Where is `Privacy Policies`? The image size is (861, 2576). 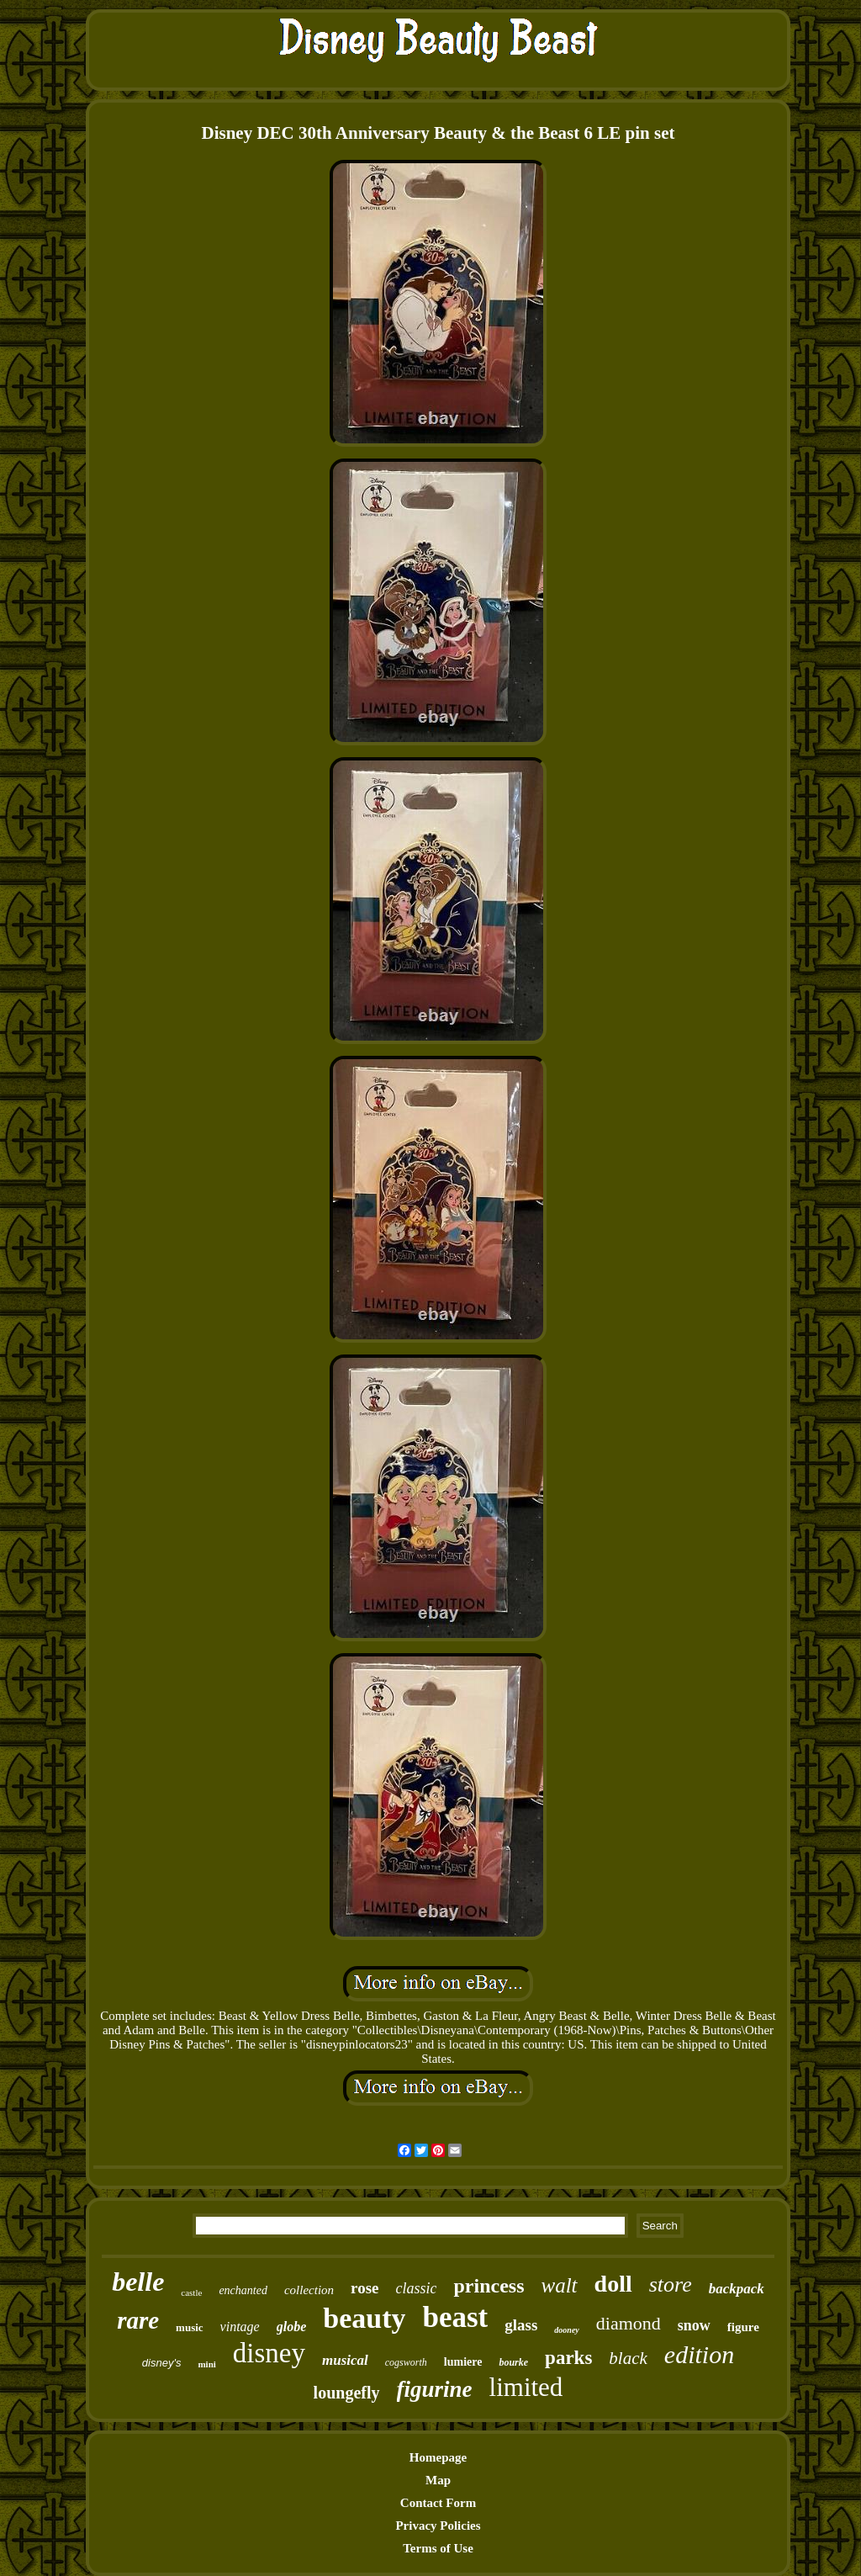
Privacy Policies is located at coordinates (437, 2525).